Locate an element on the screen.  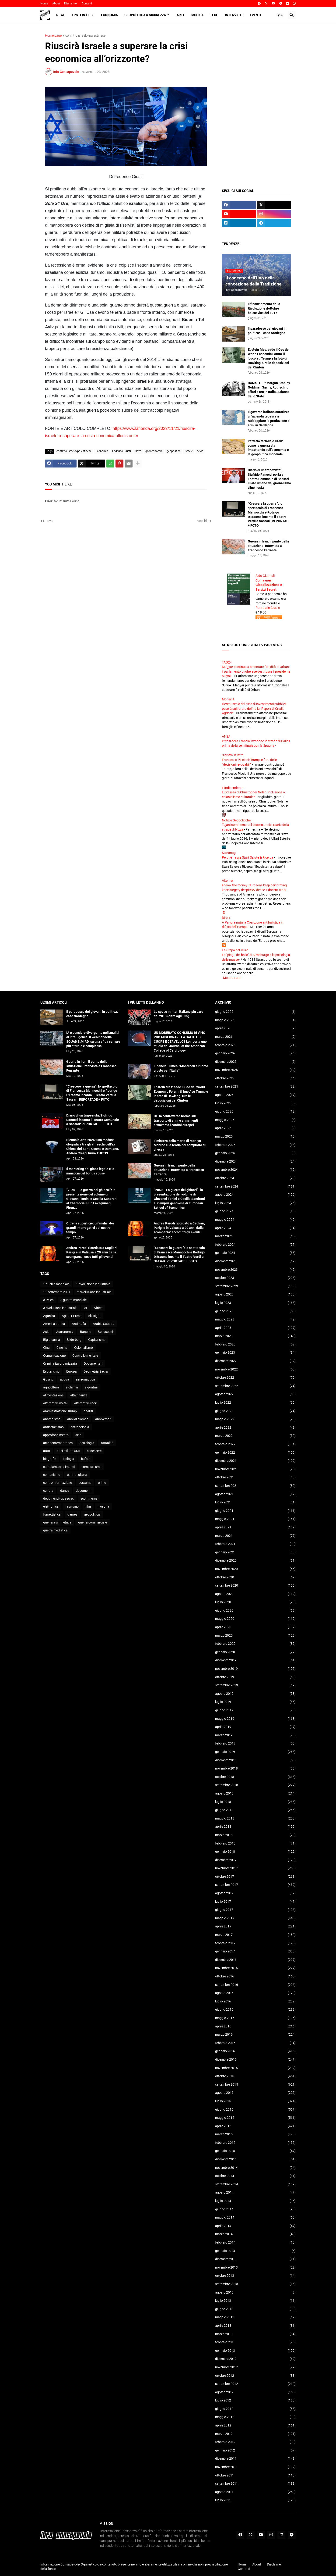
luglio 2019 is located at coordinates (255, 1702).